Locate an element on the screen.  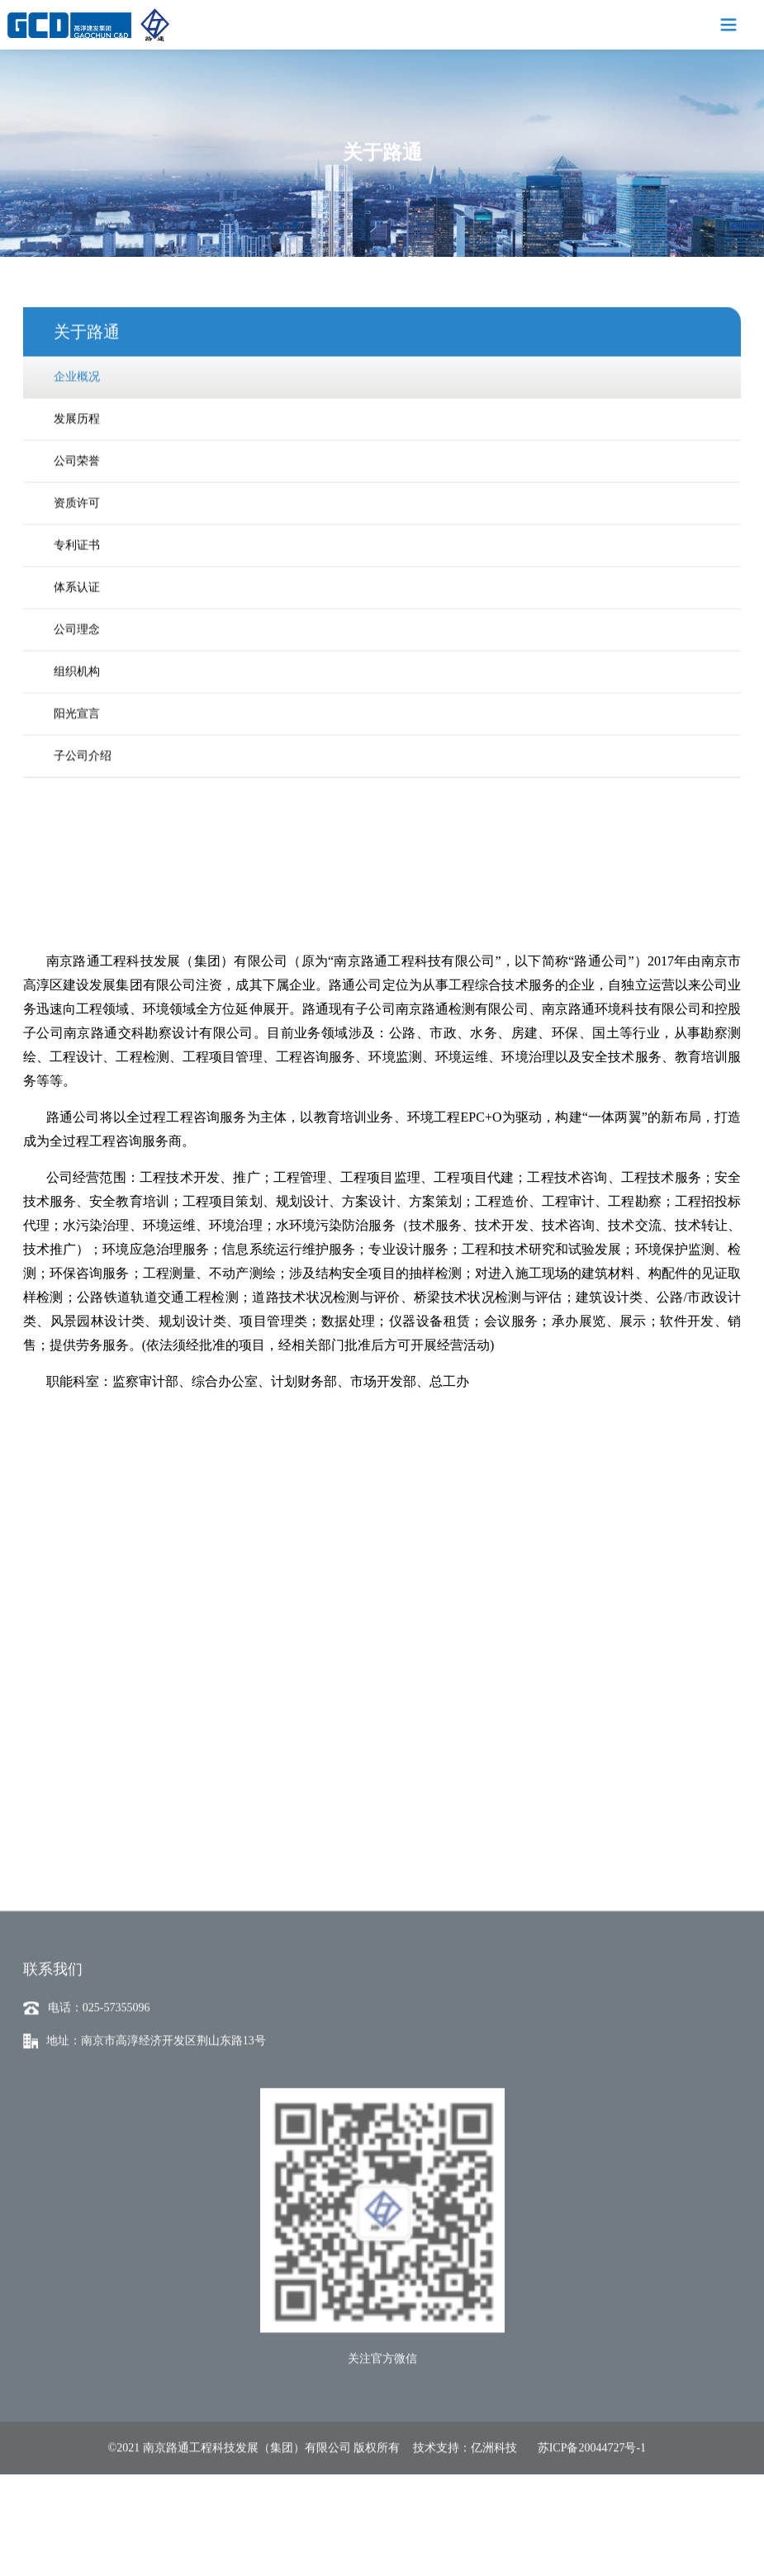
发展历程 is located at coordinates (77, 409).